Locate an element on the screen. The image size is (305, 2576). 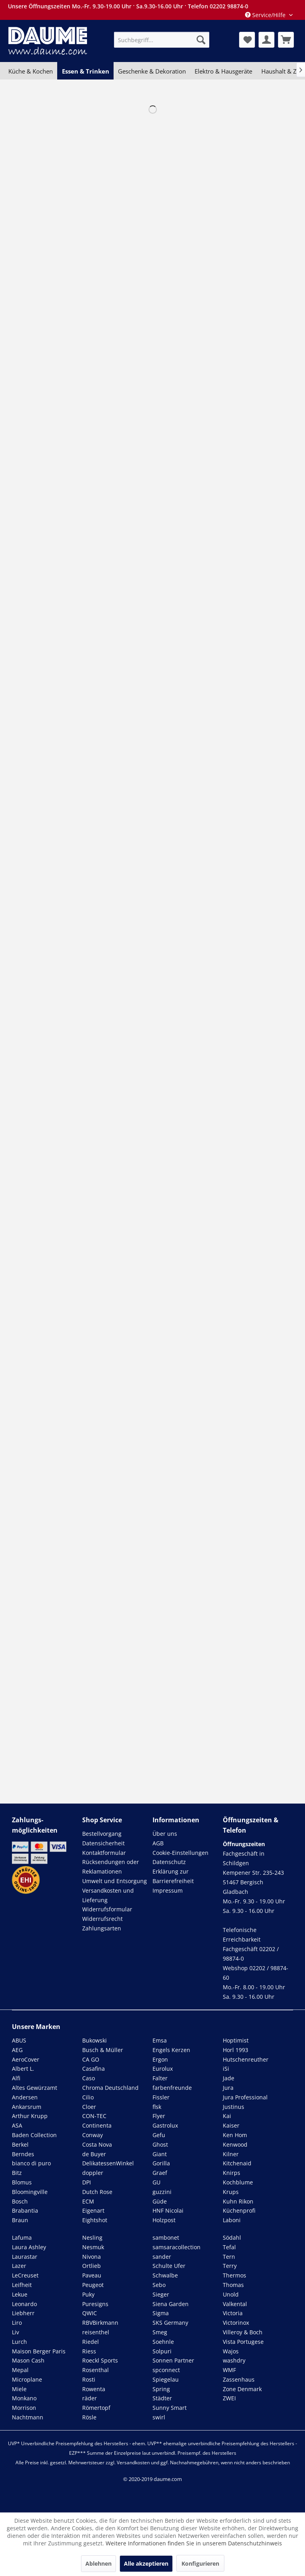
Knirps is located at coordinates (231, 2172).